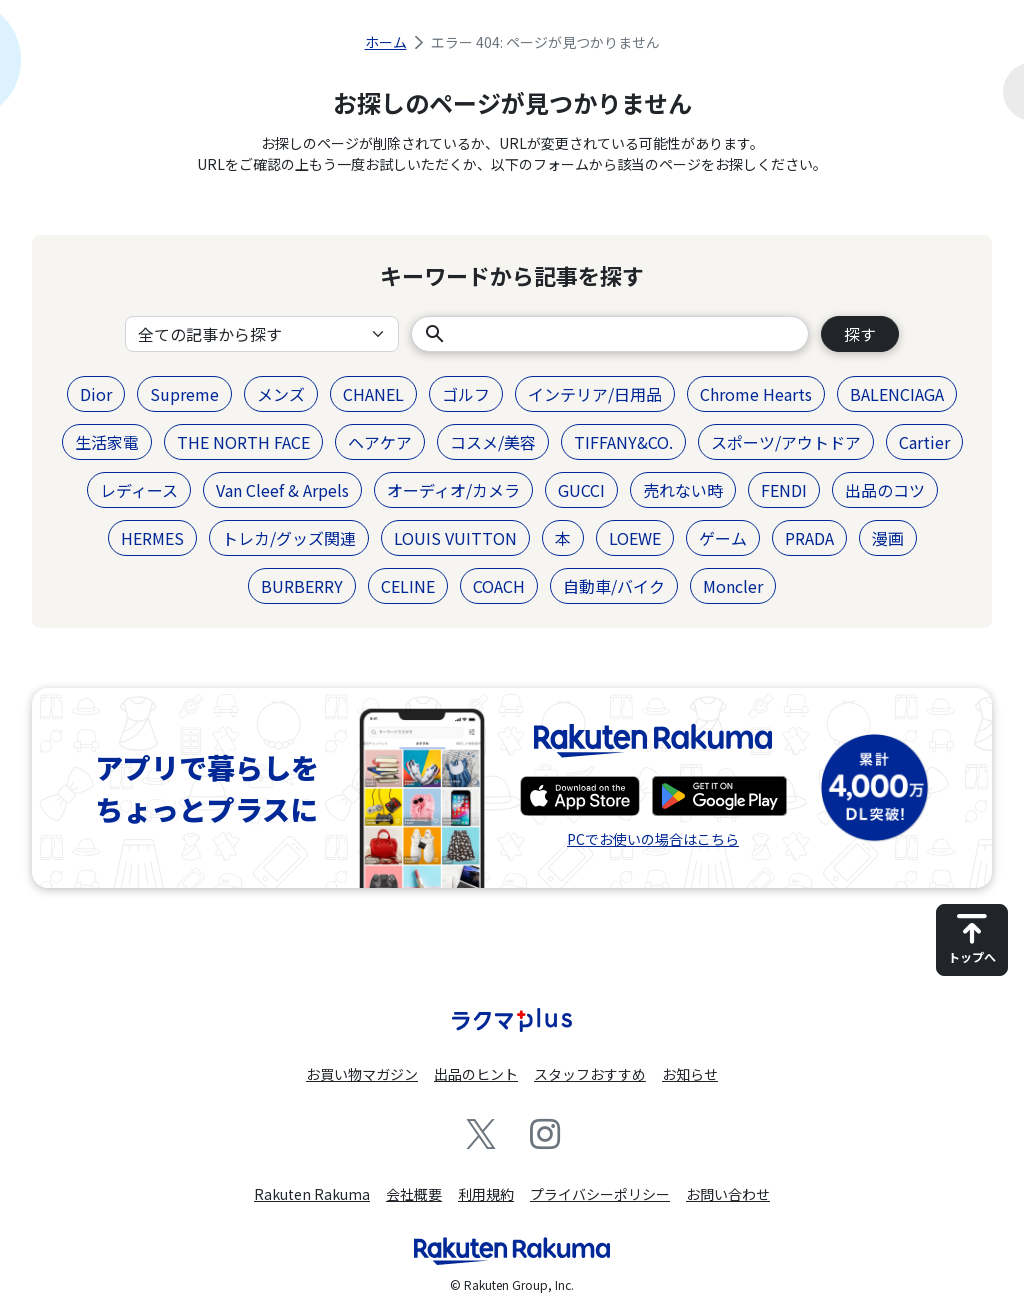  I want to click on ヘアケア, so click(380, 442).